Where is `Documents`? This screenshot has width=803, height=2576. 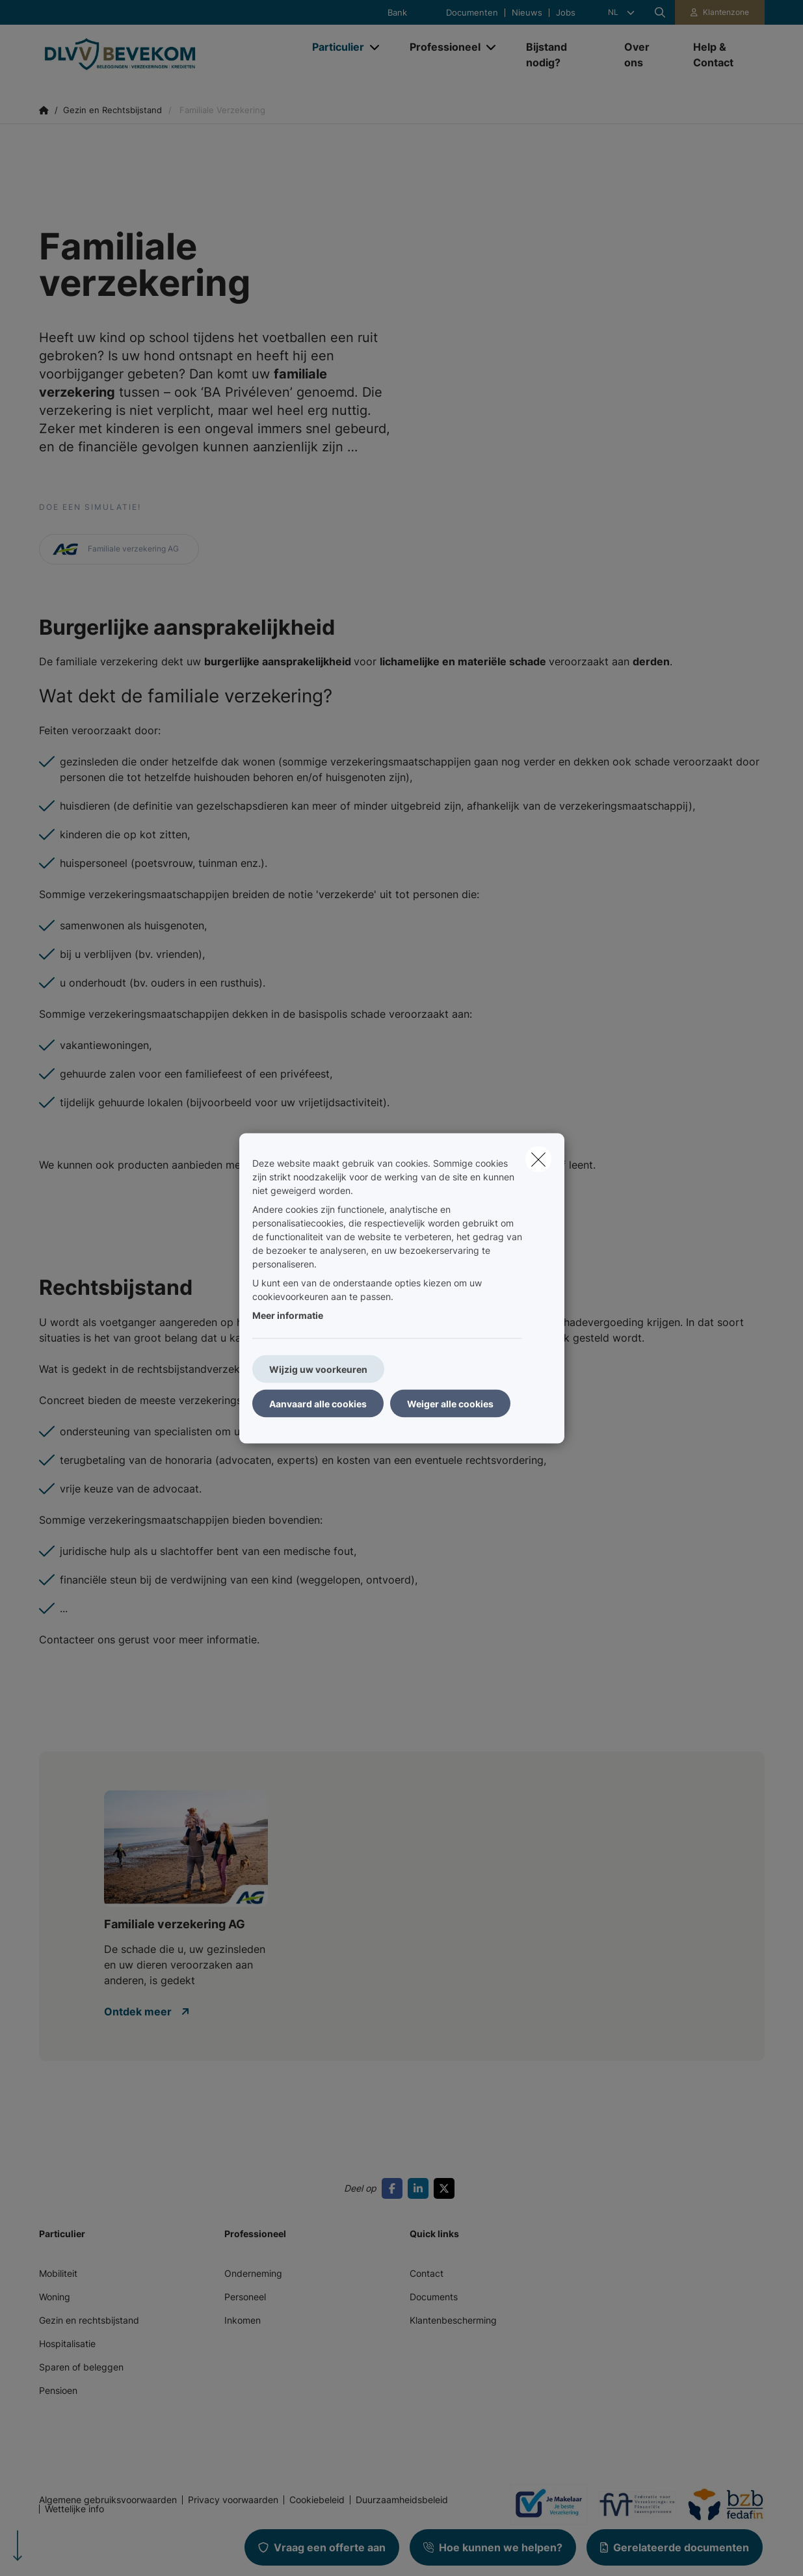
Documents is located at coordinates (434, 2296).